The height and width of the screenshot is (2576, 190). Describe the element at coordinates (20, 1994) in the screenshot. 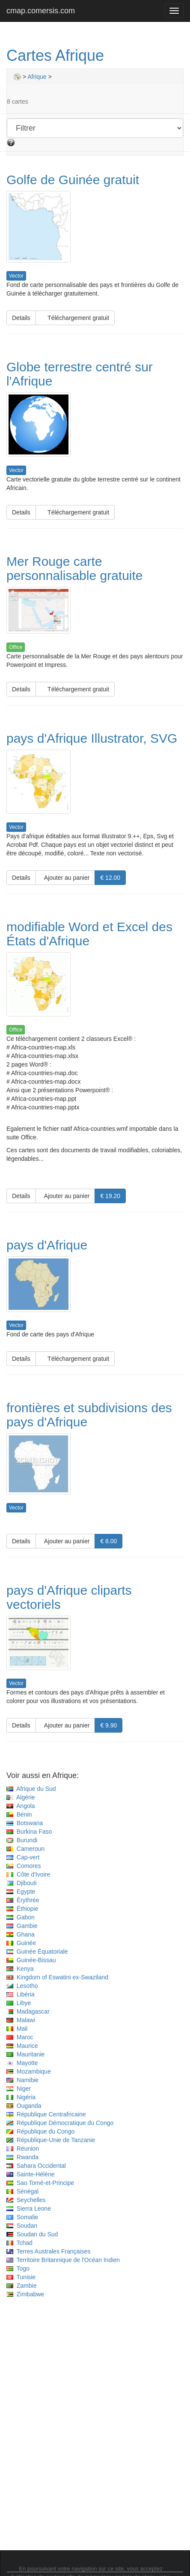

I see `Libéria` at that location.